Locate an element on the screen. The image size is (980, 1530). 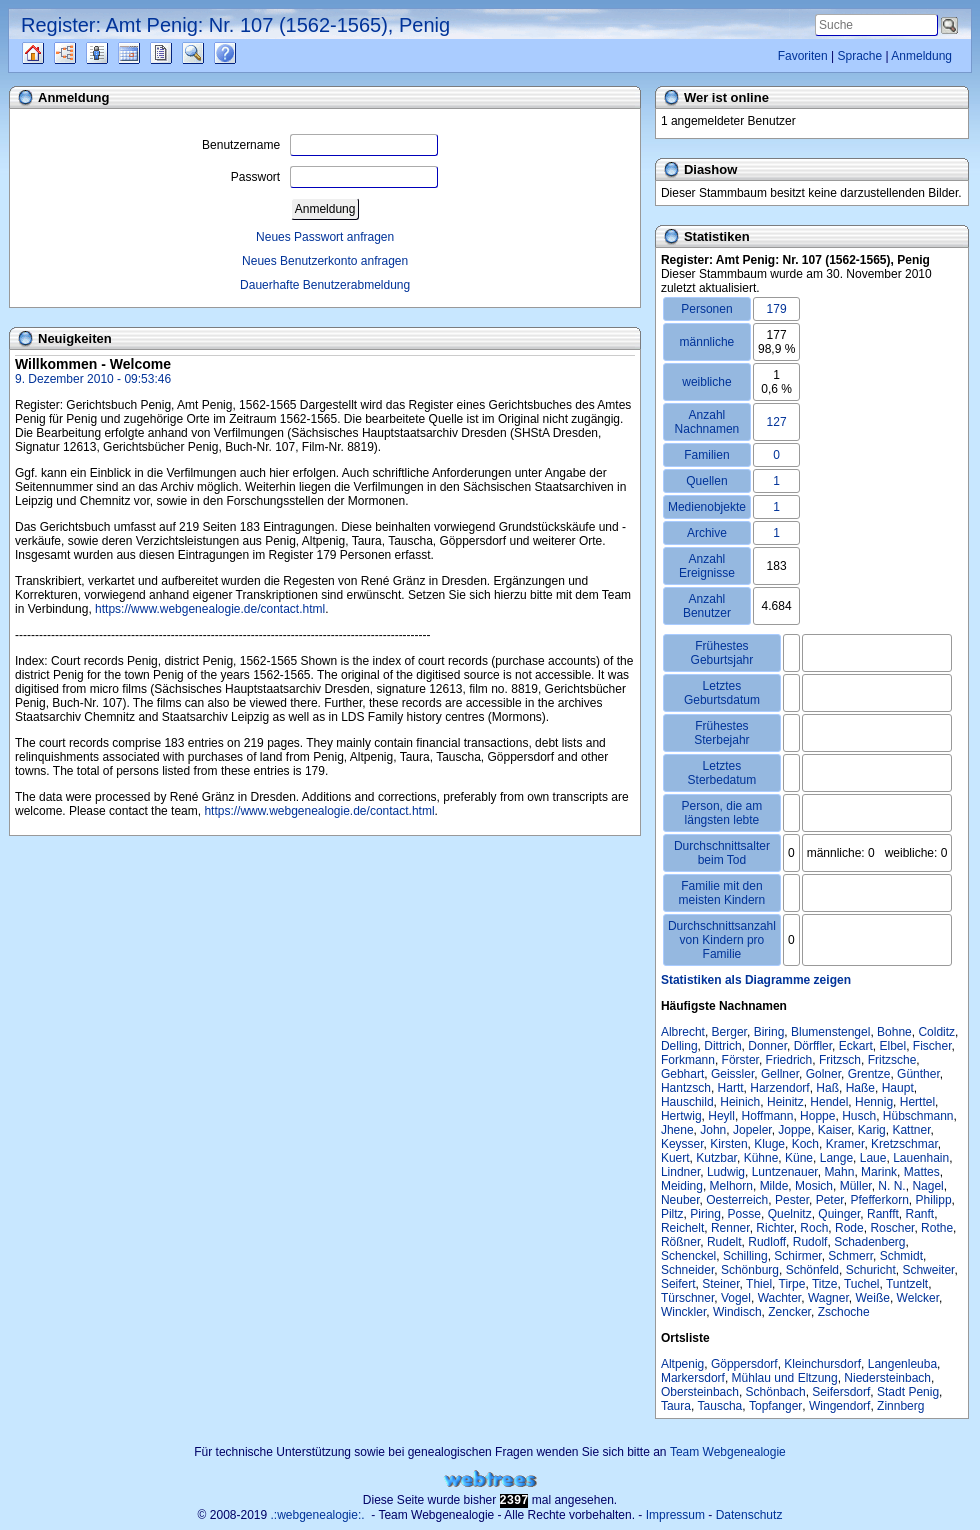
Jhene is located at coordinates (677, 1130).